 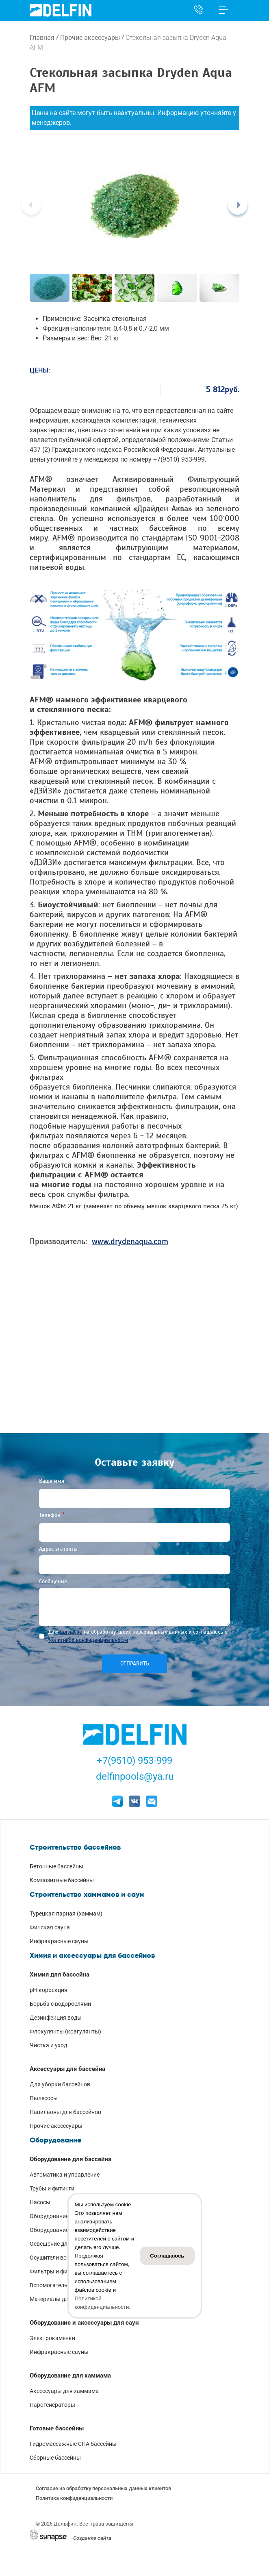 What do you see at coordinates (60, 2004) in the screenshot?
I see `Борьба с водорослями` at bounding box center [60, 2004].